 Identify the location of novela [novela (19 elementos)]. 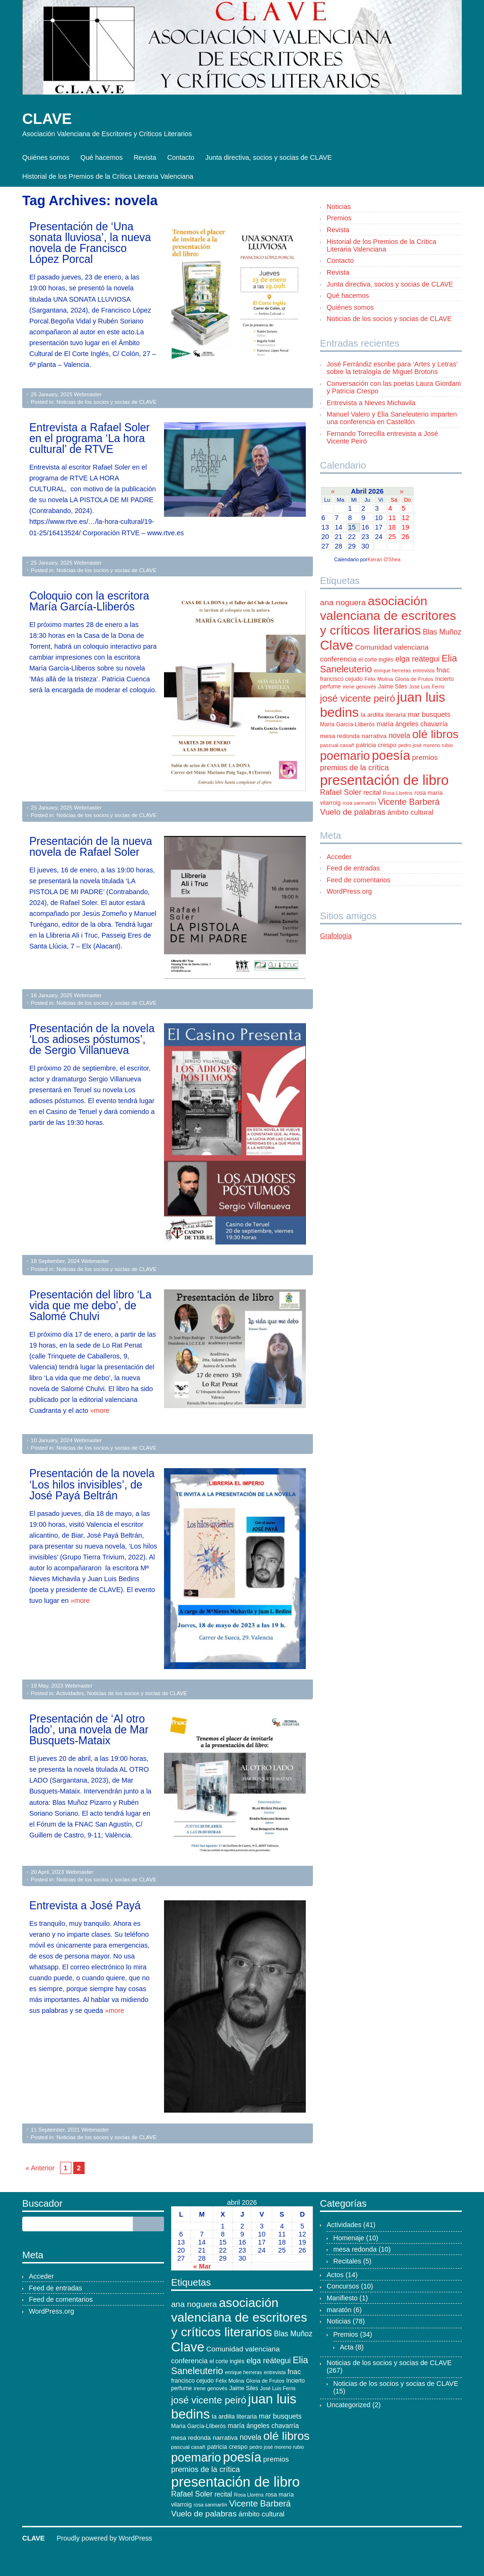
(399, 735).